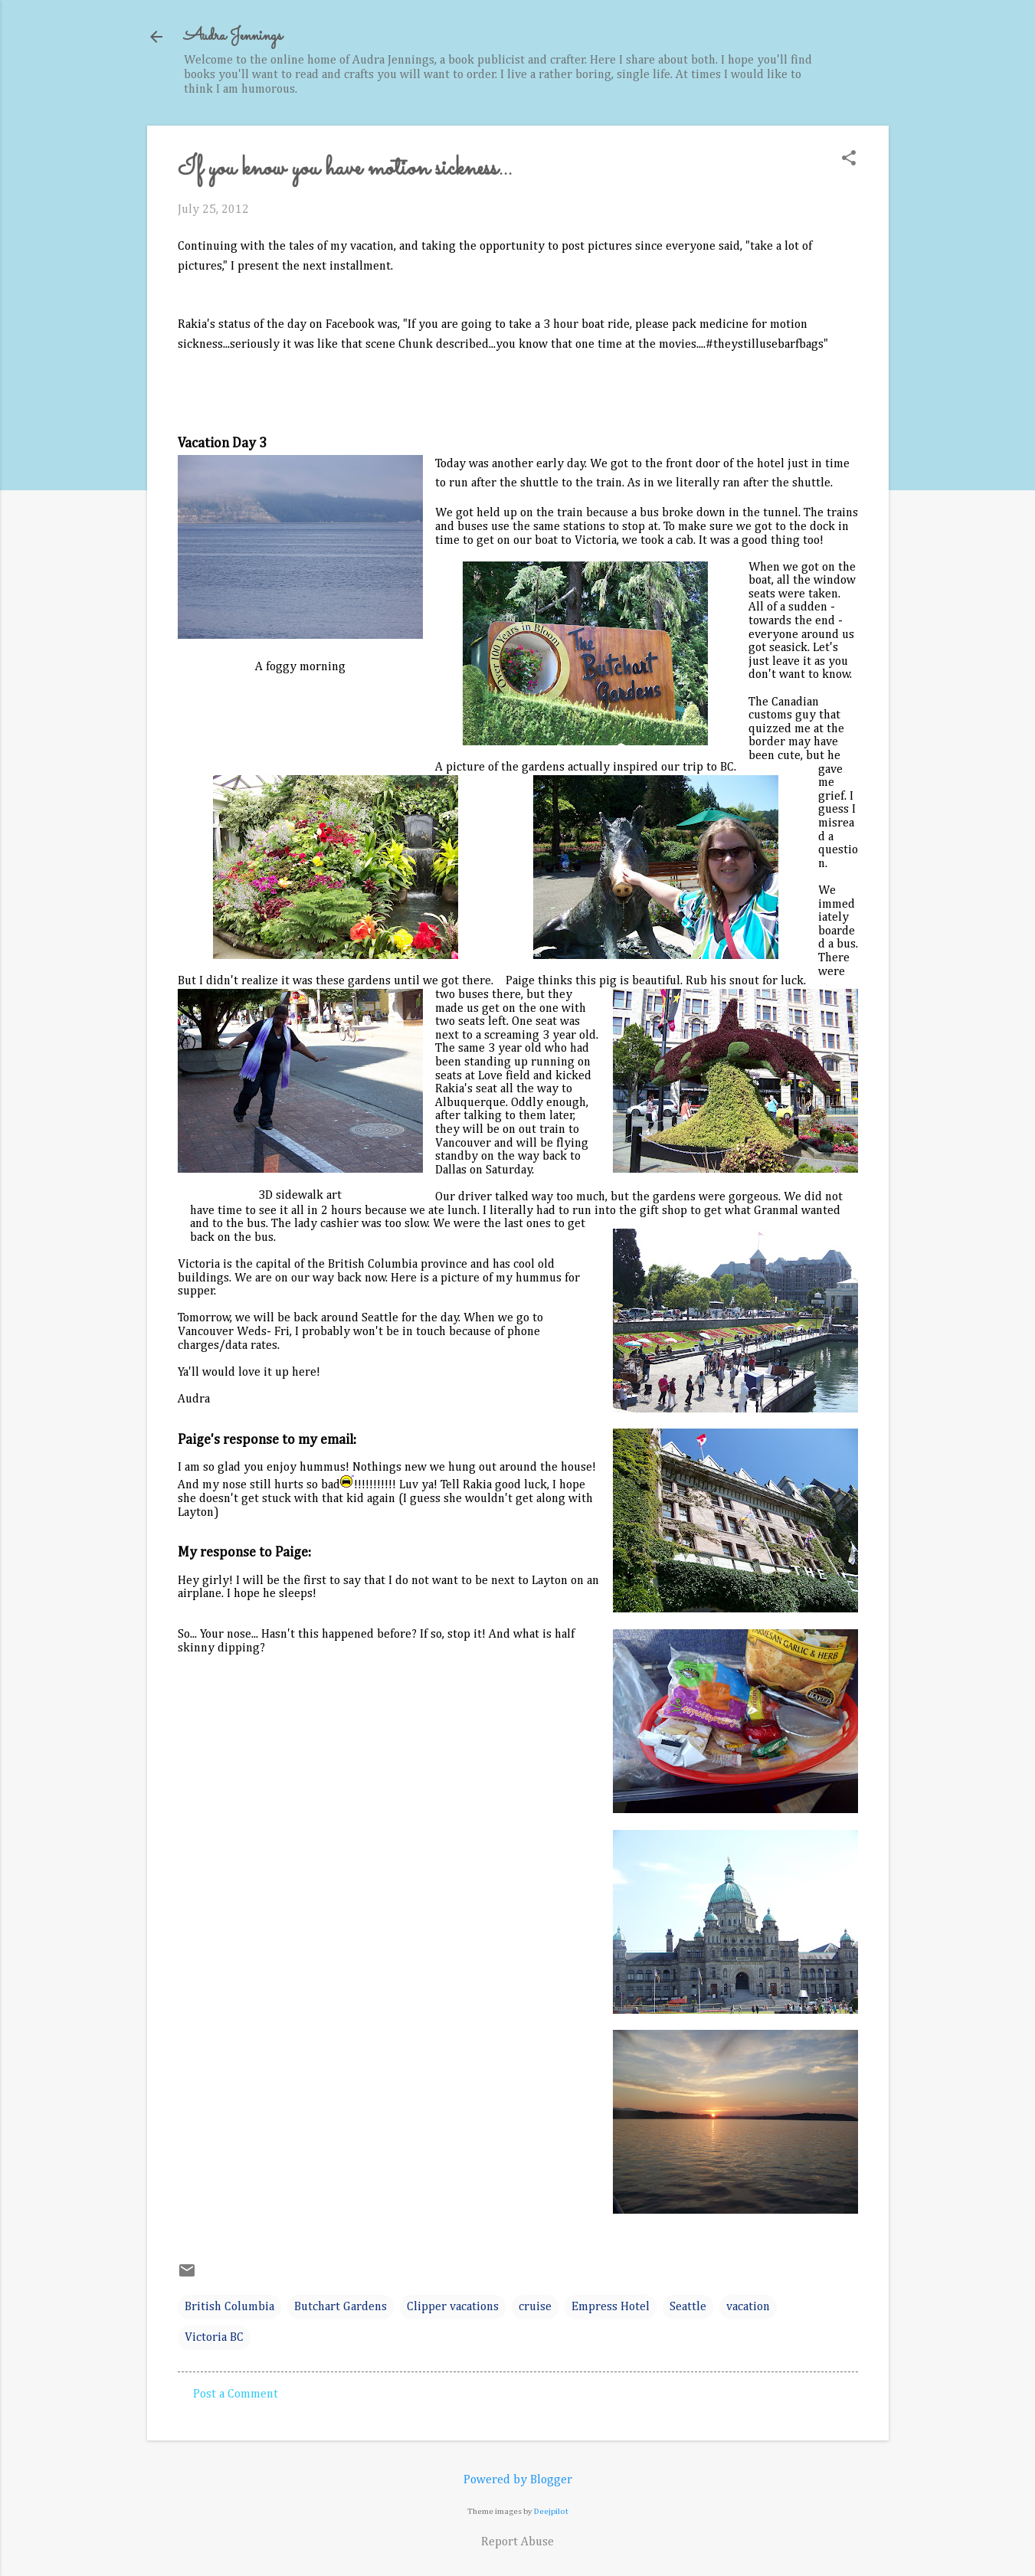 The image size is (1035, 2576). I want to click on Butchart Gardens, so click(340, 2307).